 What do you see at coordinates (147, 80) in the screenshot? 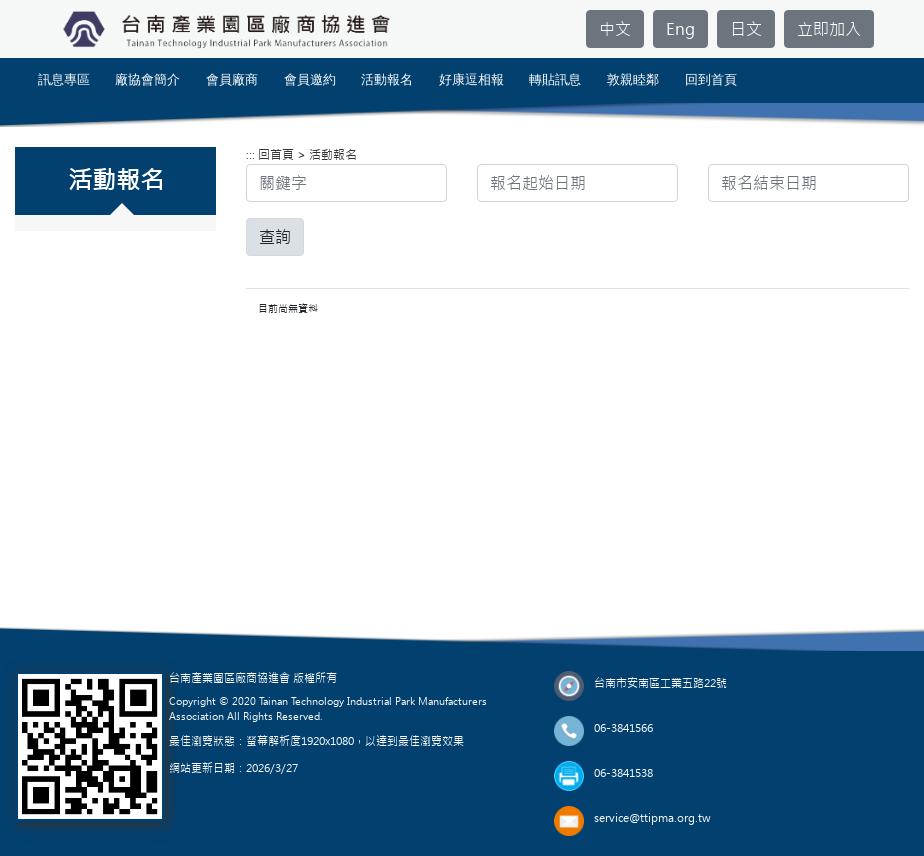
I see `廠協會簡介` at bounding box center [147, 80].